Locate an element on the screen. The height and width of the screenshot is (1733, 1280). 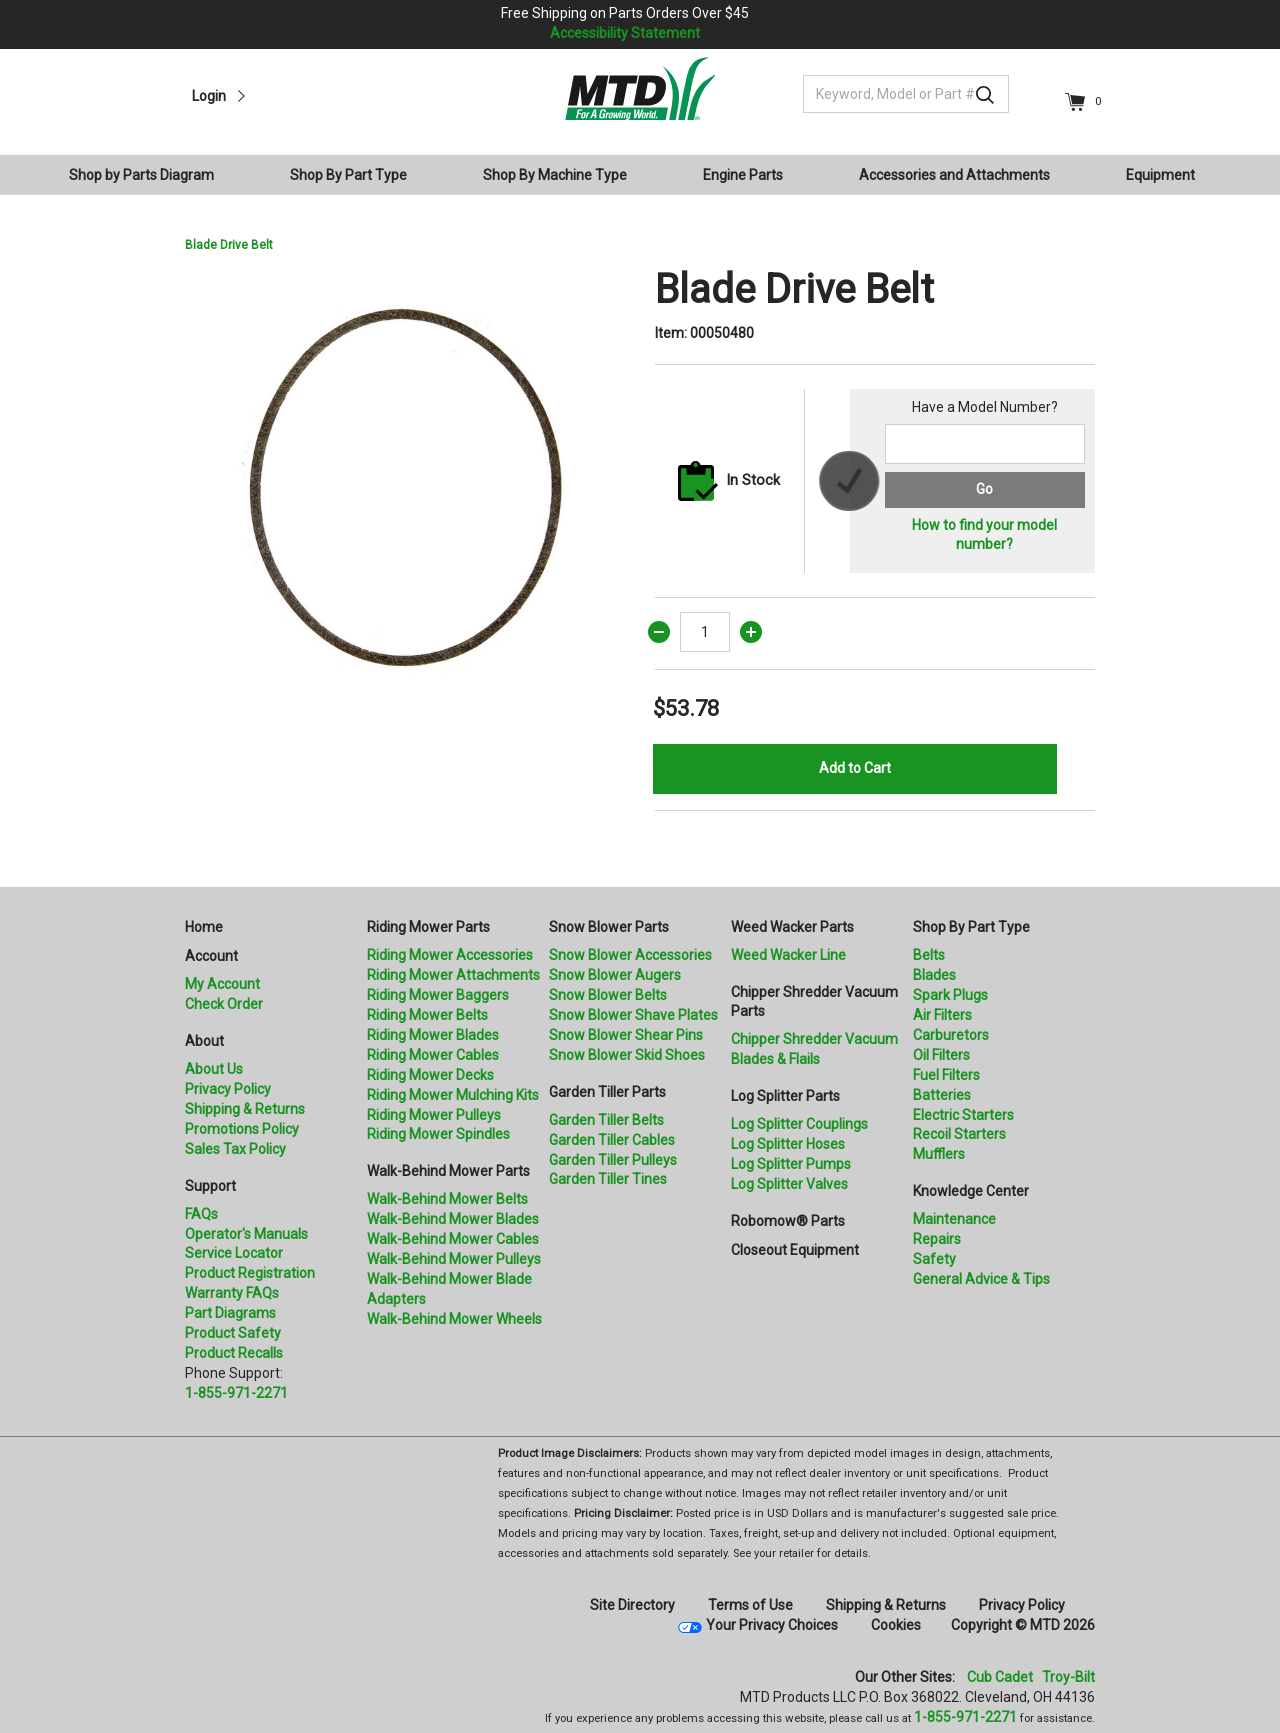
Go is located at coordinates (984, 489).